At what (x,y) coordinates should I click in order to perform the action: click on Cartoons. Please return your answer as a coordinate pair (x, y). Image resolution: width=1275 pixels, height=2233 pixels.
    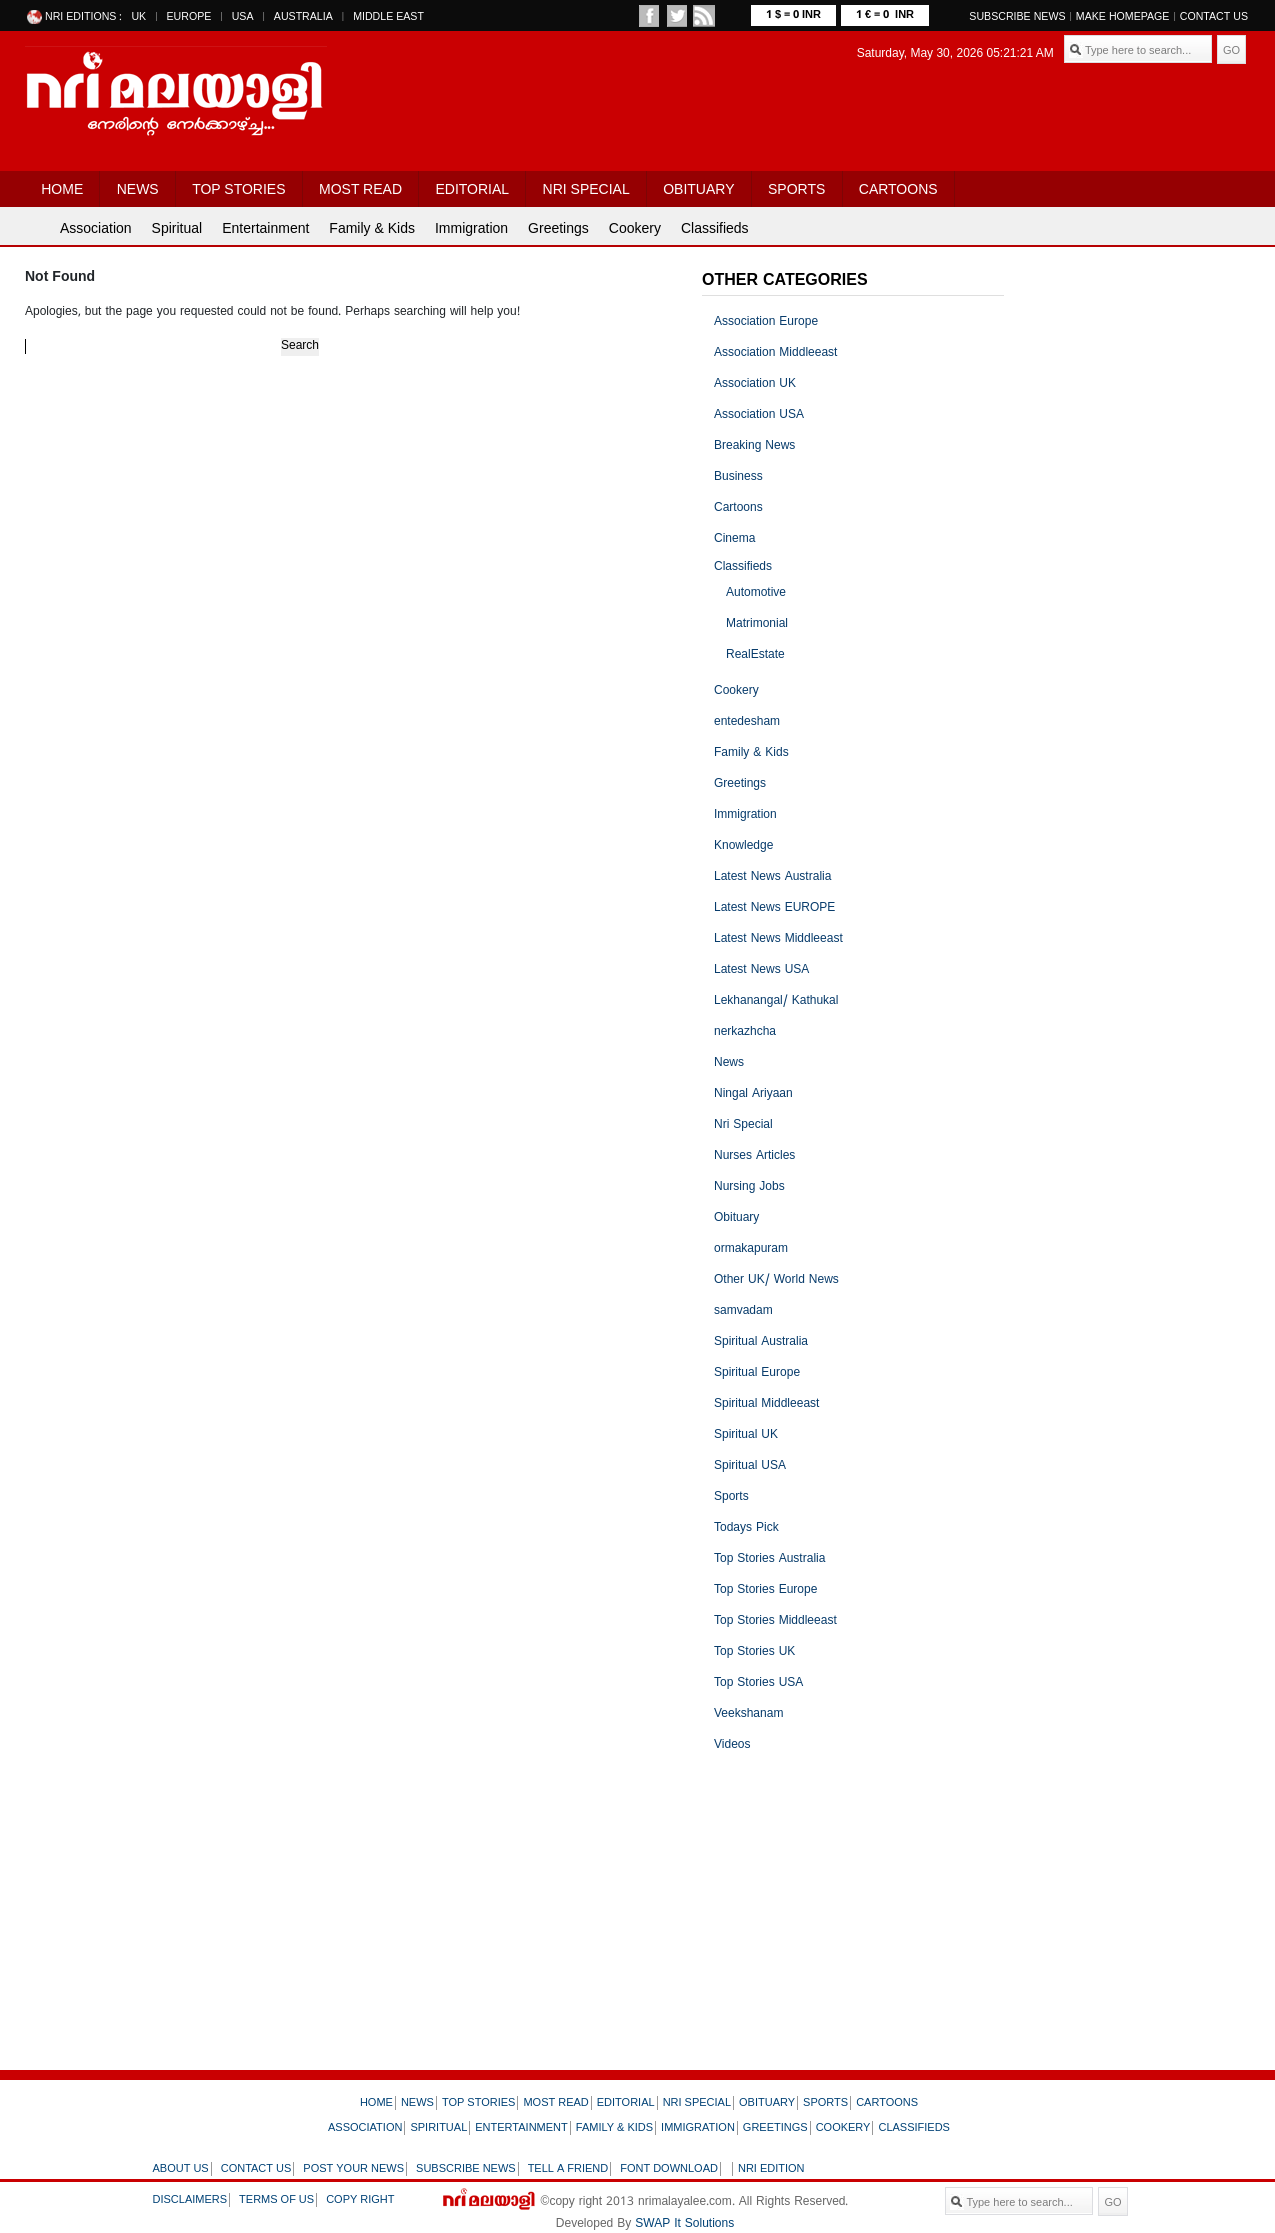
    Looking at the image, I should click on (898, 189).